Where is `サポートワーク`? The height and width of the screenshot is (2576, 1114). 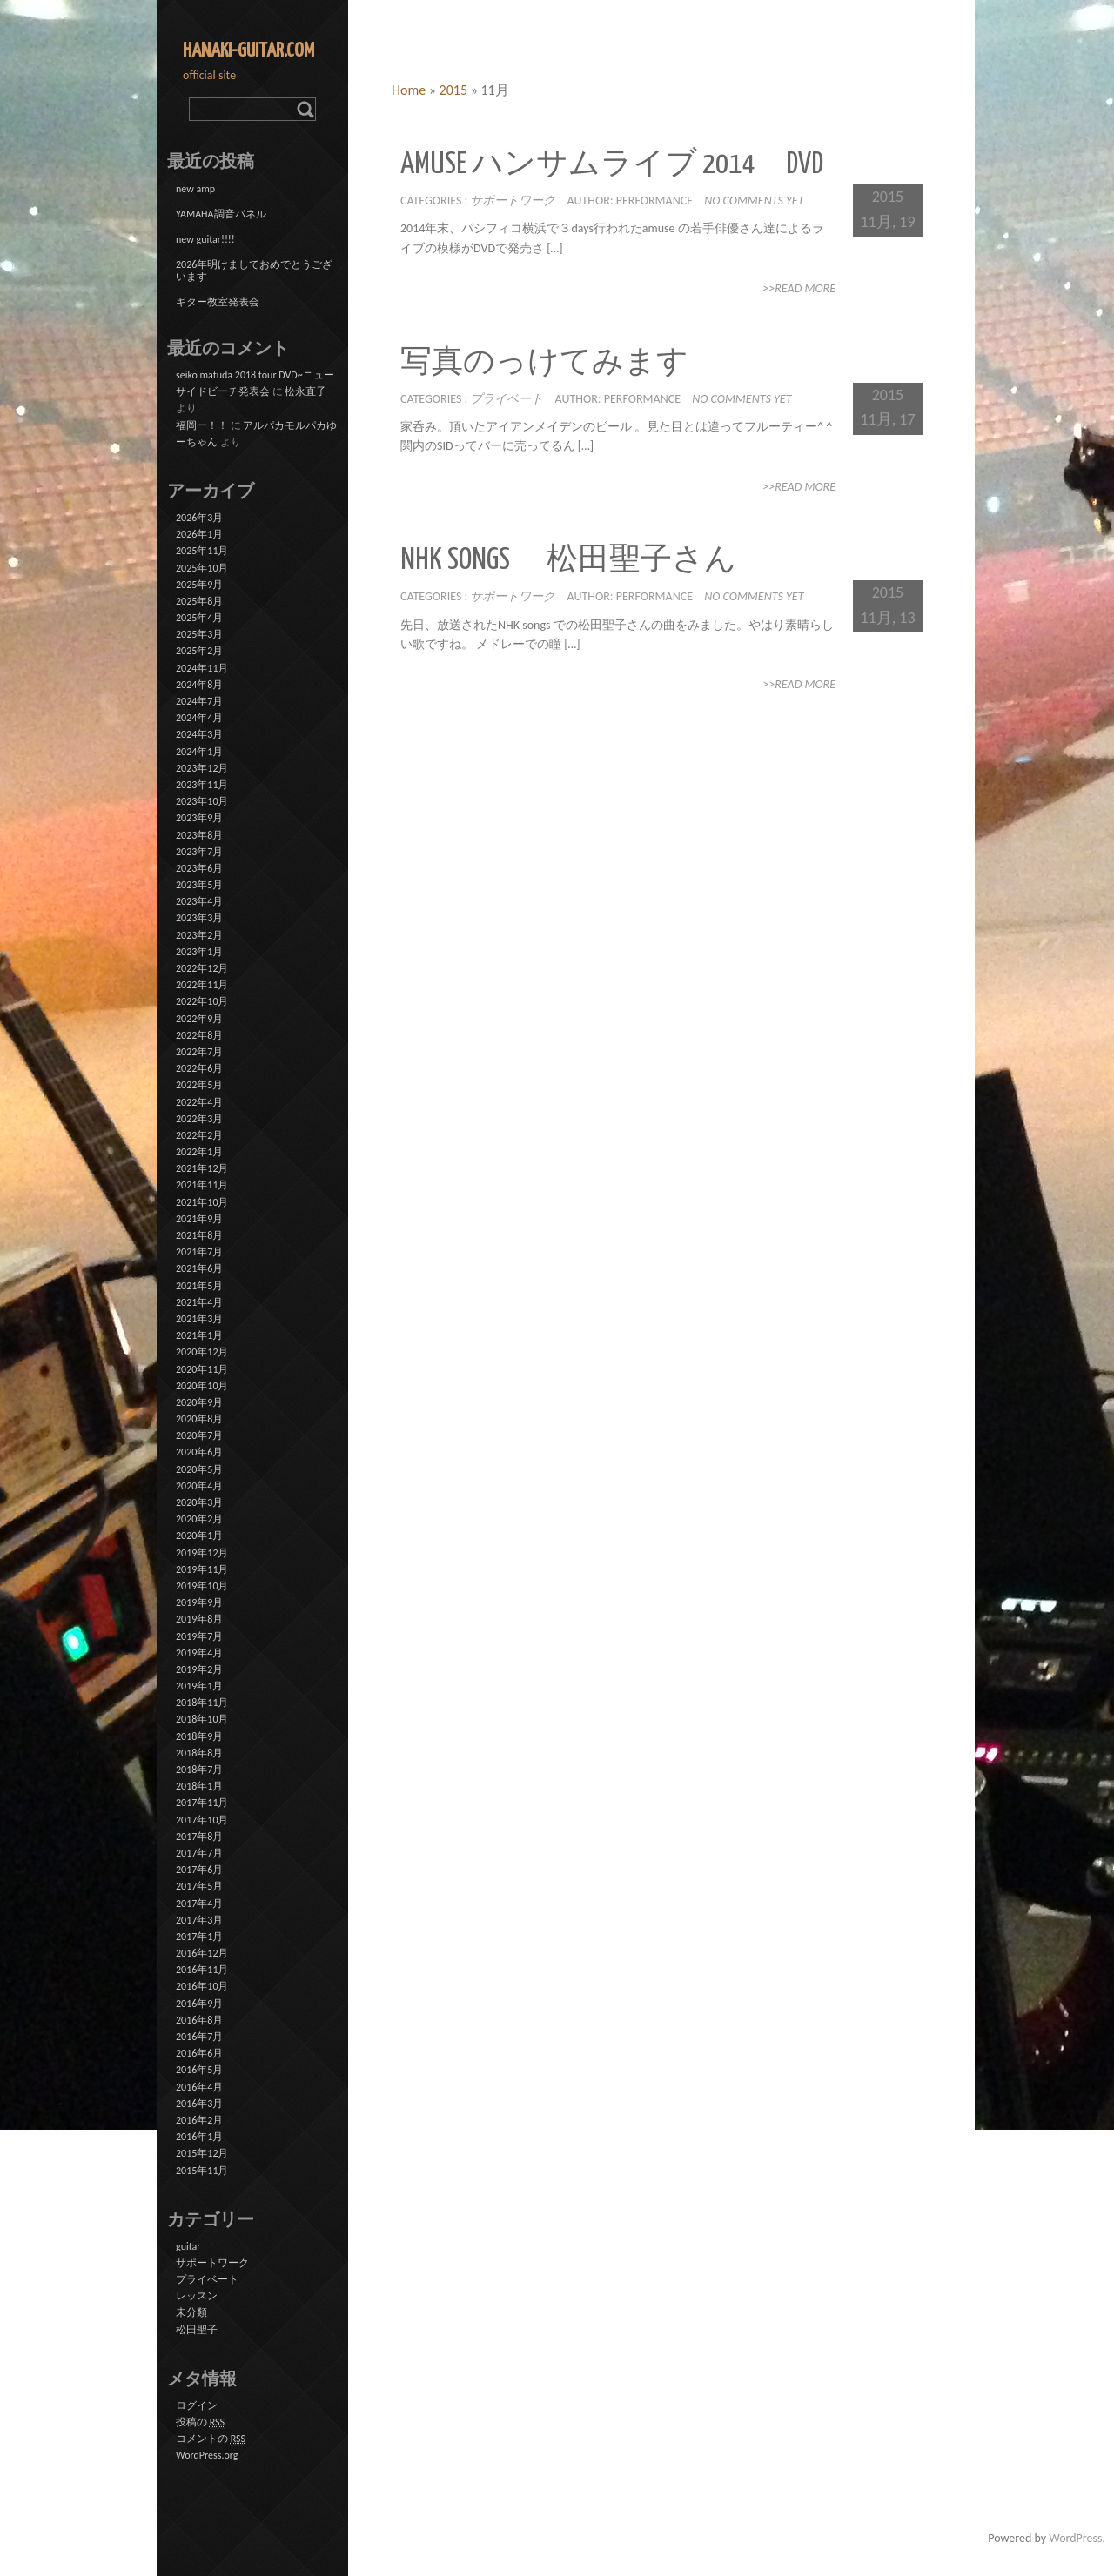 サポートワーク is located at coordinates (512, 200).